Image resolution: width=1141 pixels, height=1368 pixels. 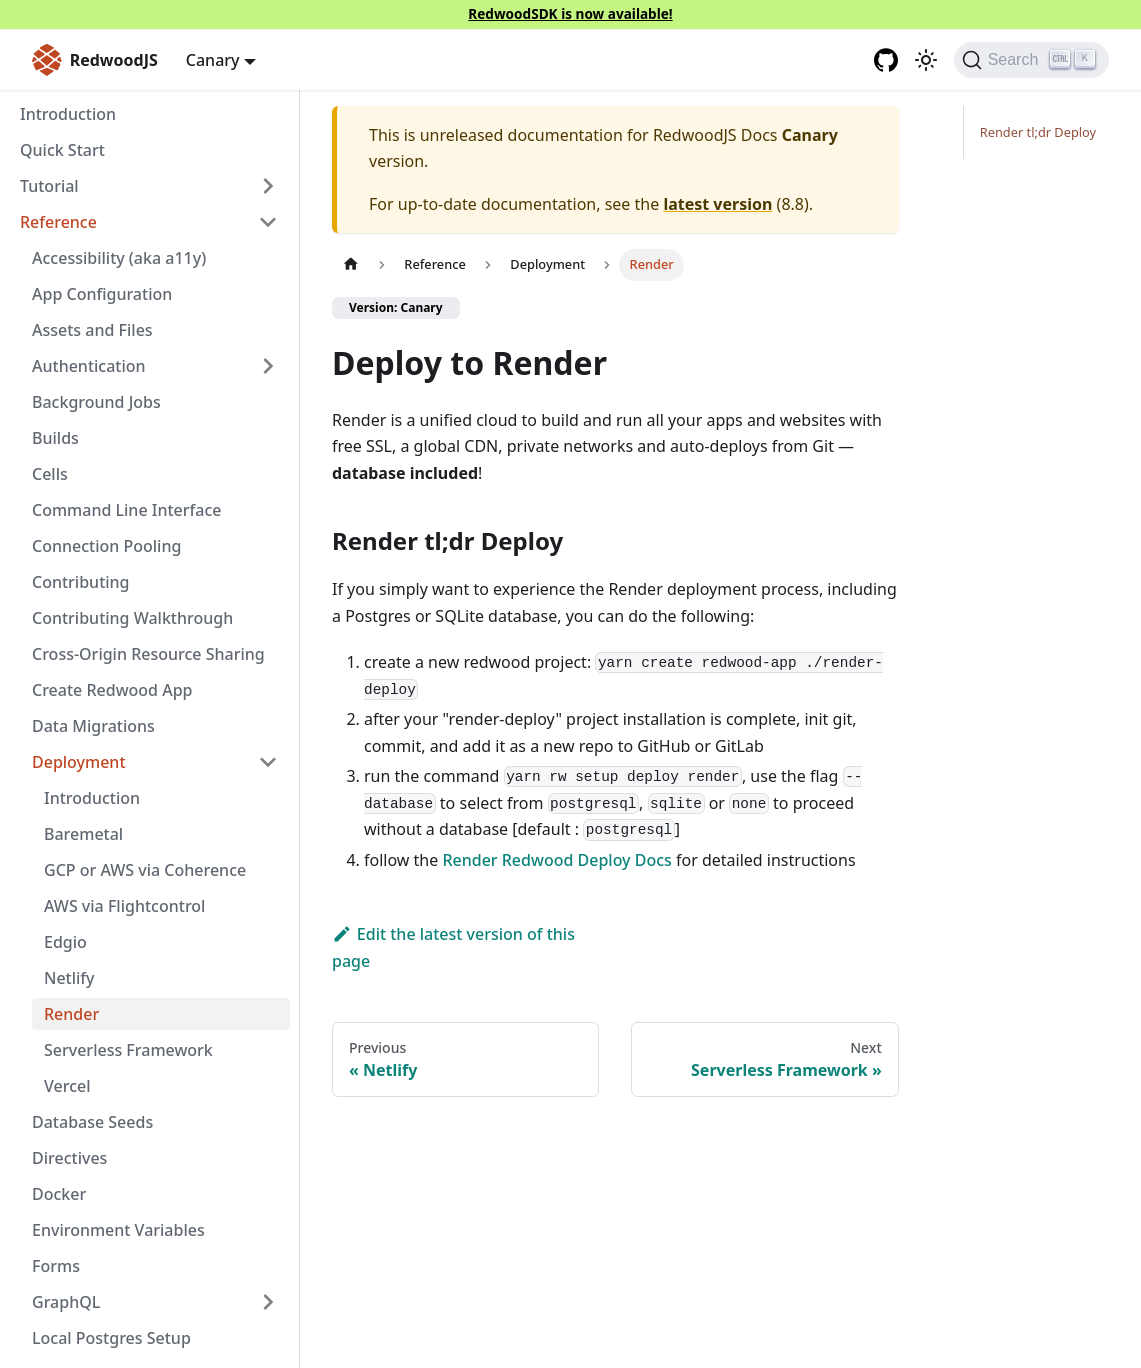 What do you see at coordinates (102, 294) in the screenshot?
I see `App Configuration` at bounding box center [102, 294].